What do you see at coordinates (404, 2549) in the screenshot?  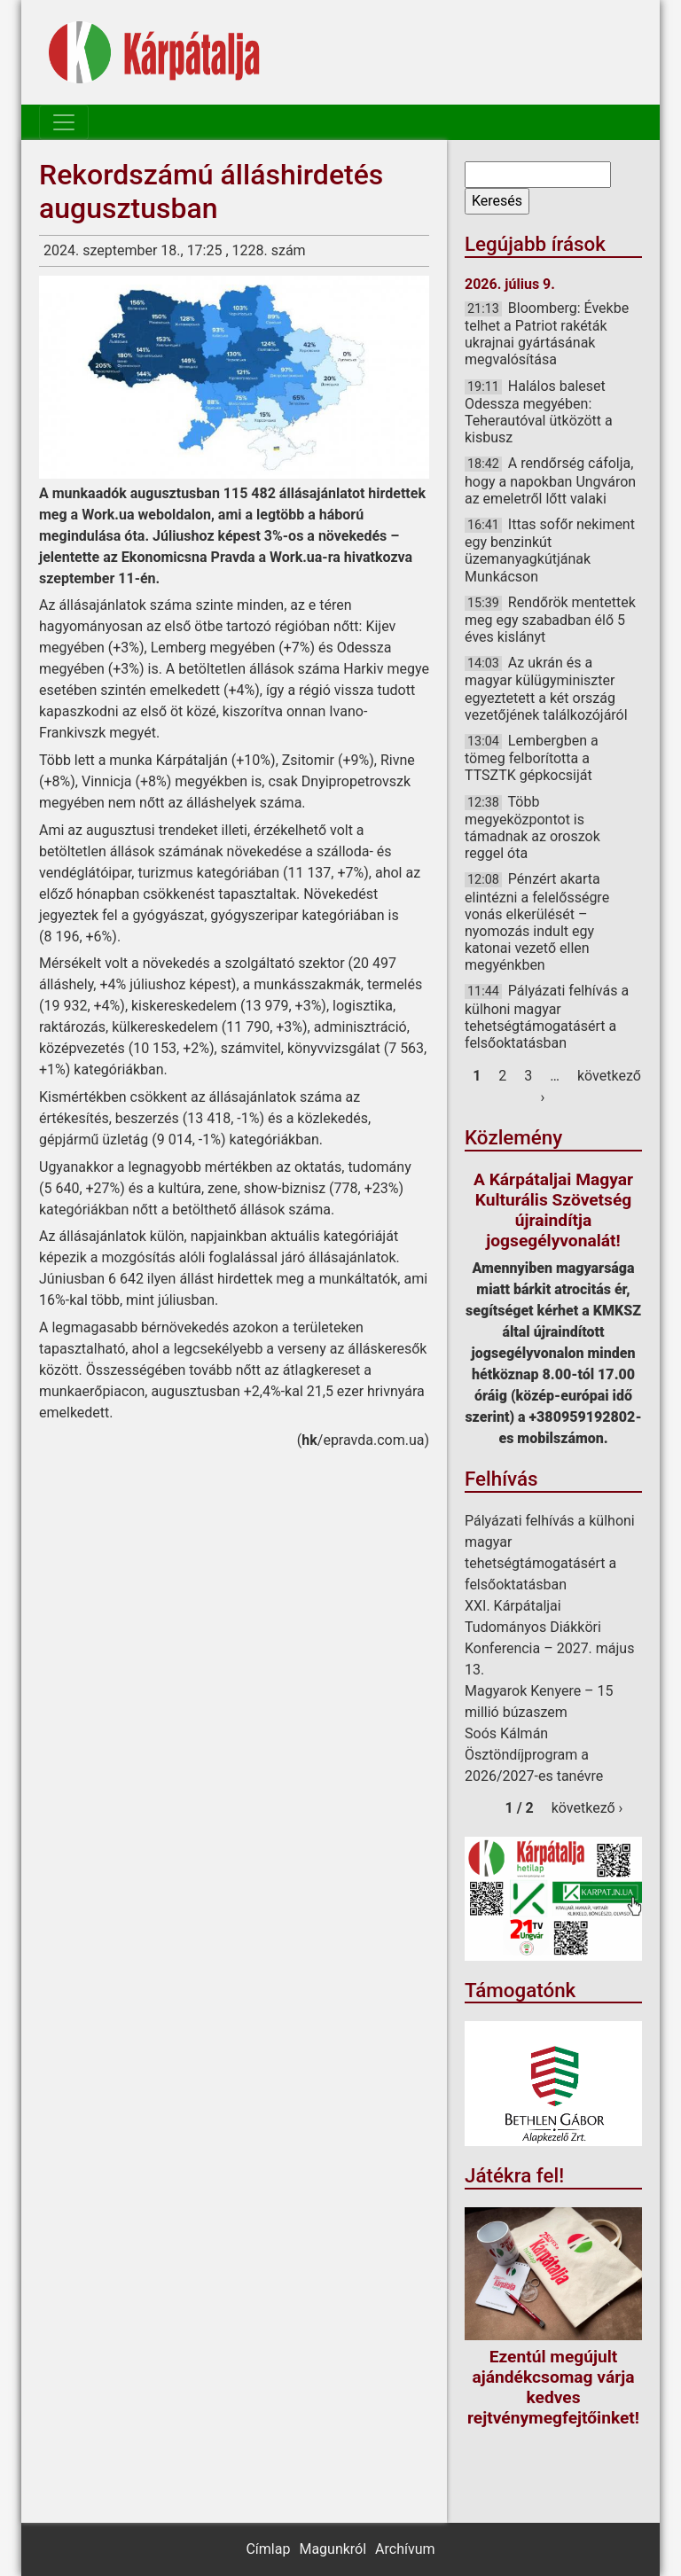 I see `Archívum` at bounding box center [404, 2549].